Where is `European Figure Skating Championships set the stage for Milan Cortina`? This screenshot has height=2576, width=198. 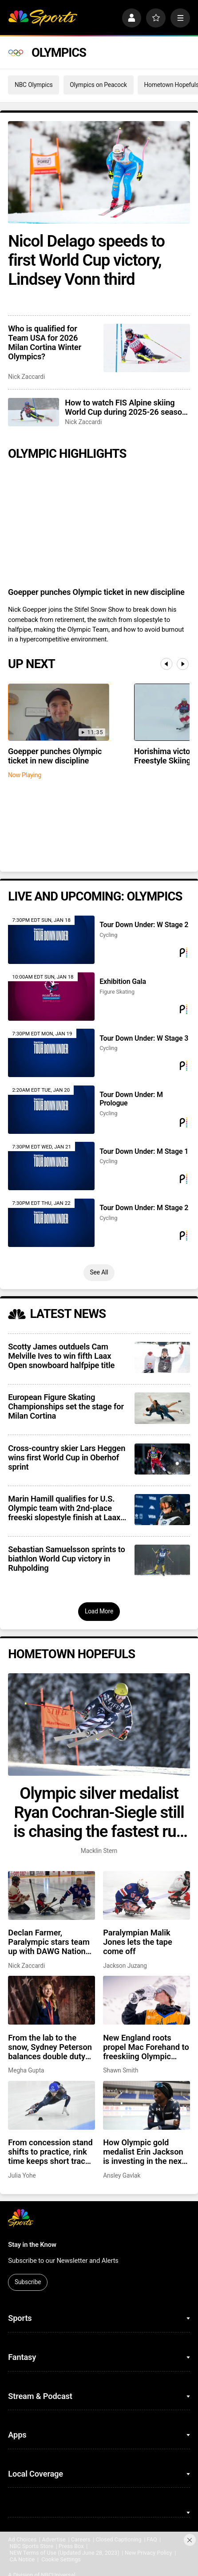
European Figure Skating Championships set the stage for Milan Cortina is located at coordinates (66, 1406).